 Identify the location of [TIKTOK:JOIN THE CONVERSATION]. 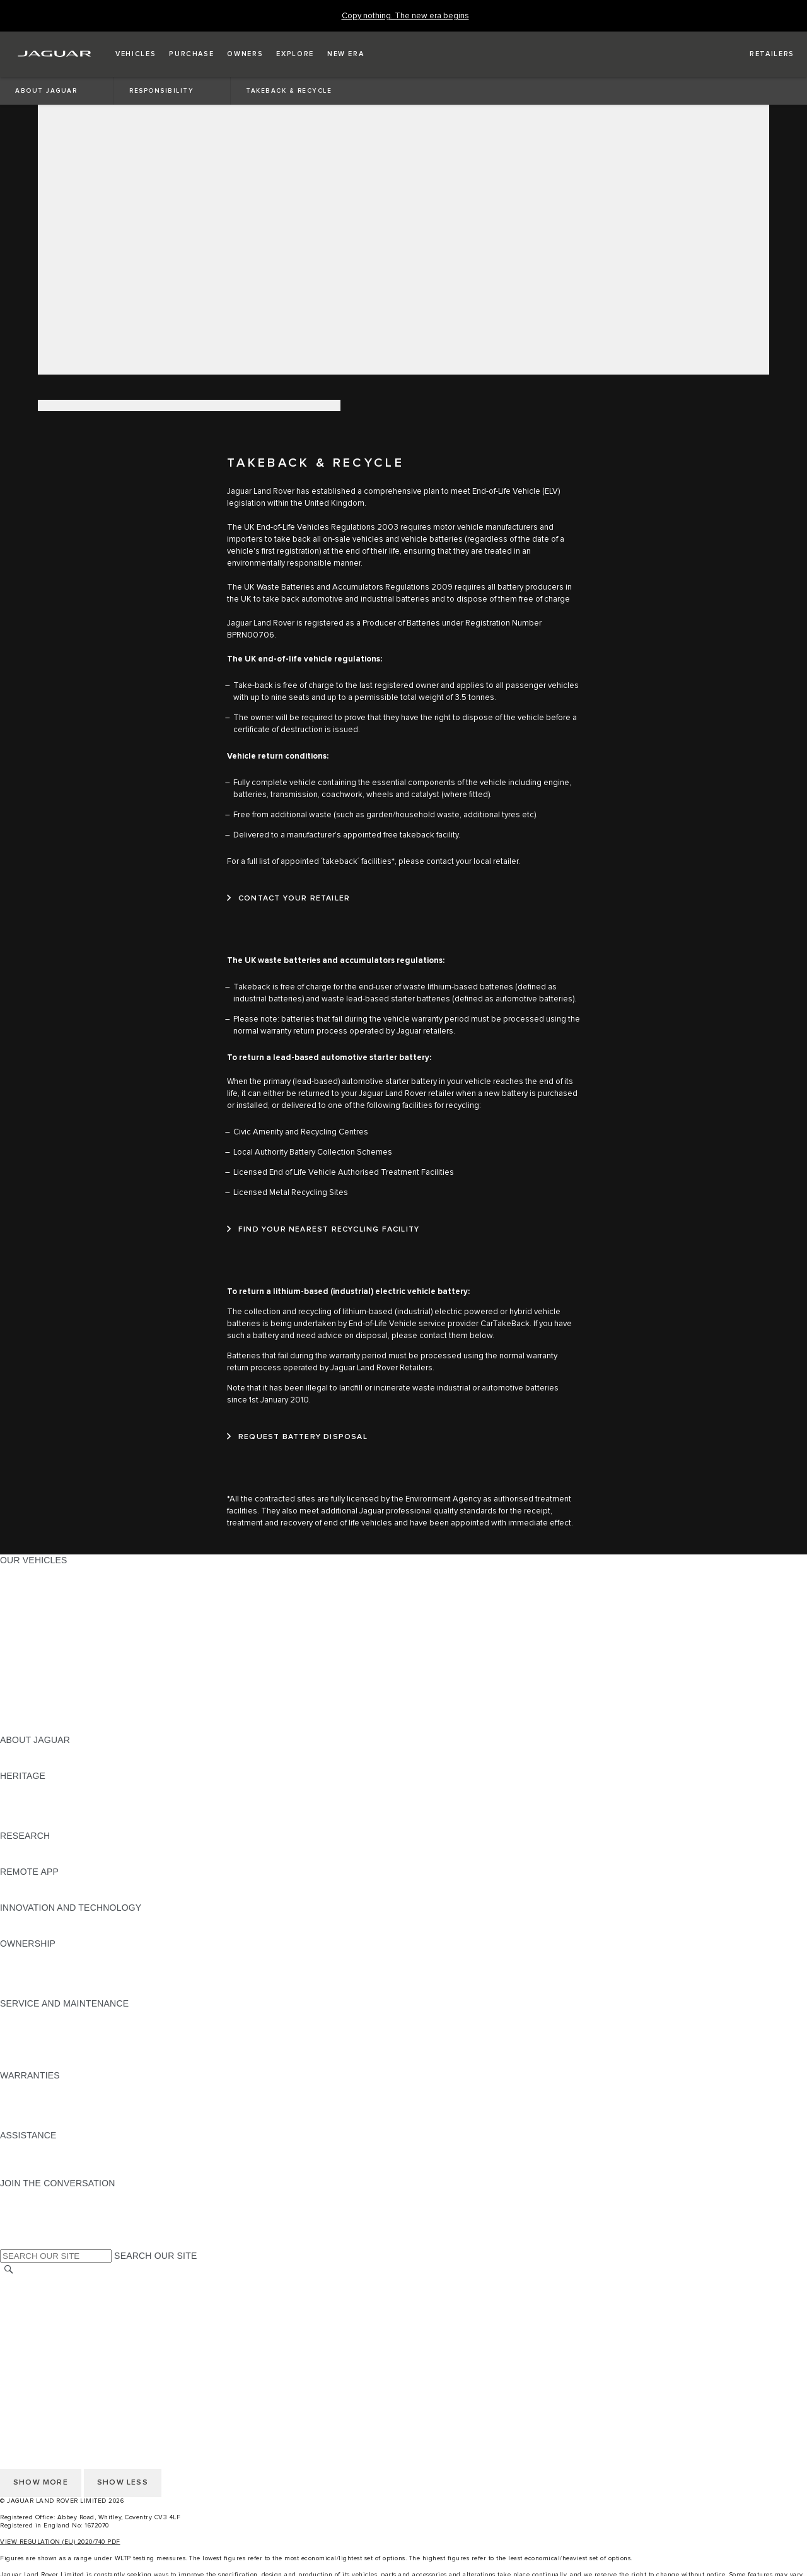
(21, 2207).